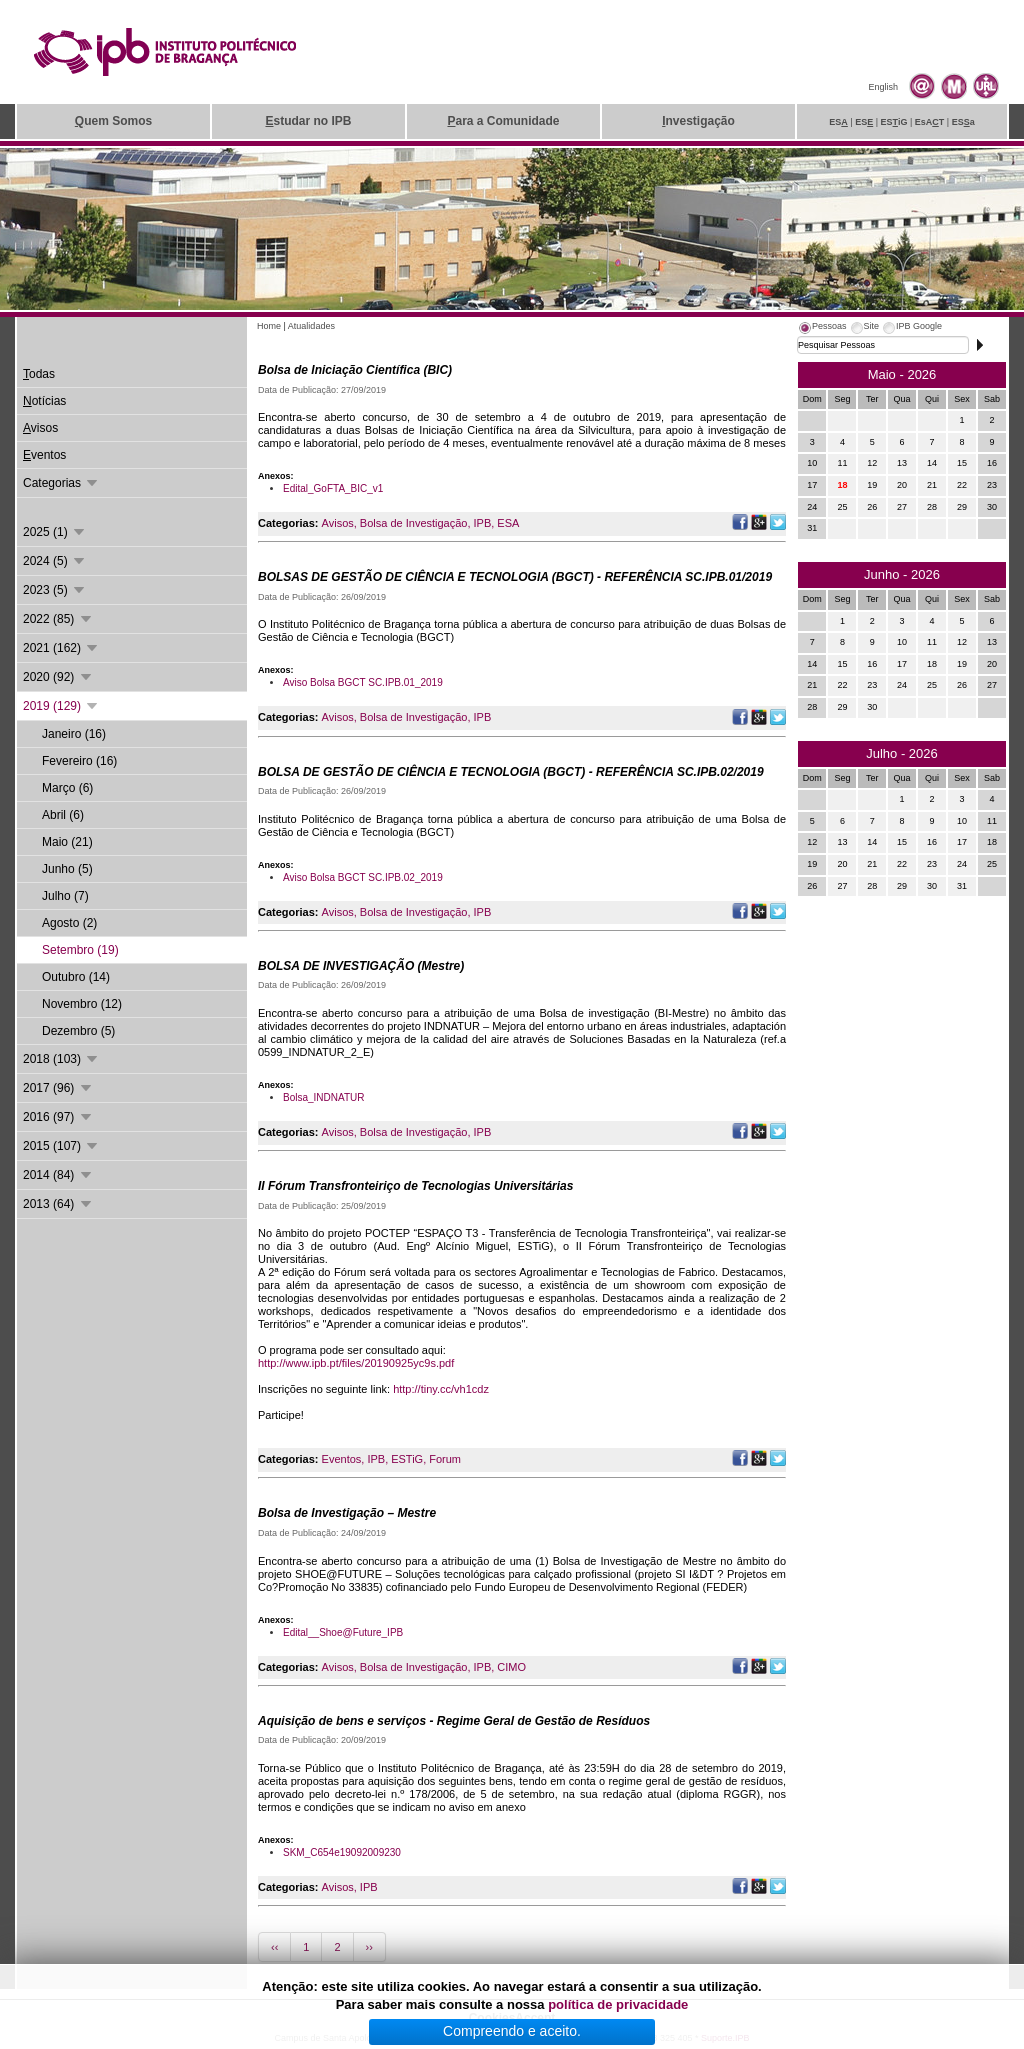  Describe the element at coordinates (347, 1513) in the screenshot. I see `Bolsa de Investigação – Mestre` at that location.